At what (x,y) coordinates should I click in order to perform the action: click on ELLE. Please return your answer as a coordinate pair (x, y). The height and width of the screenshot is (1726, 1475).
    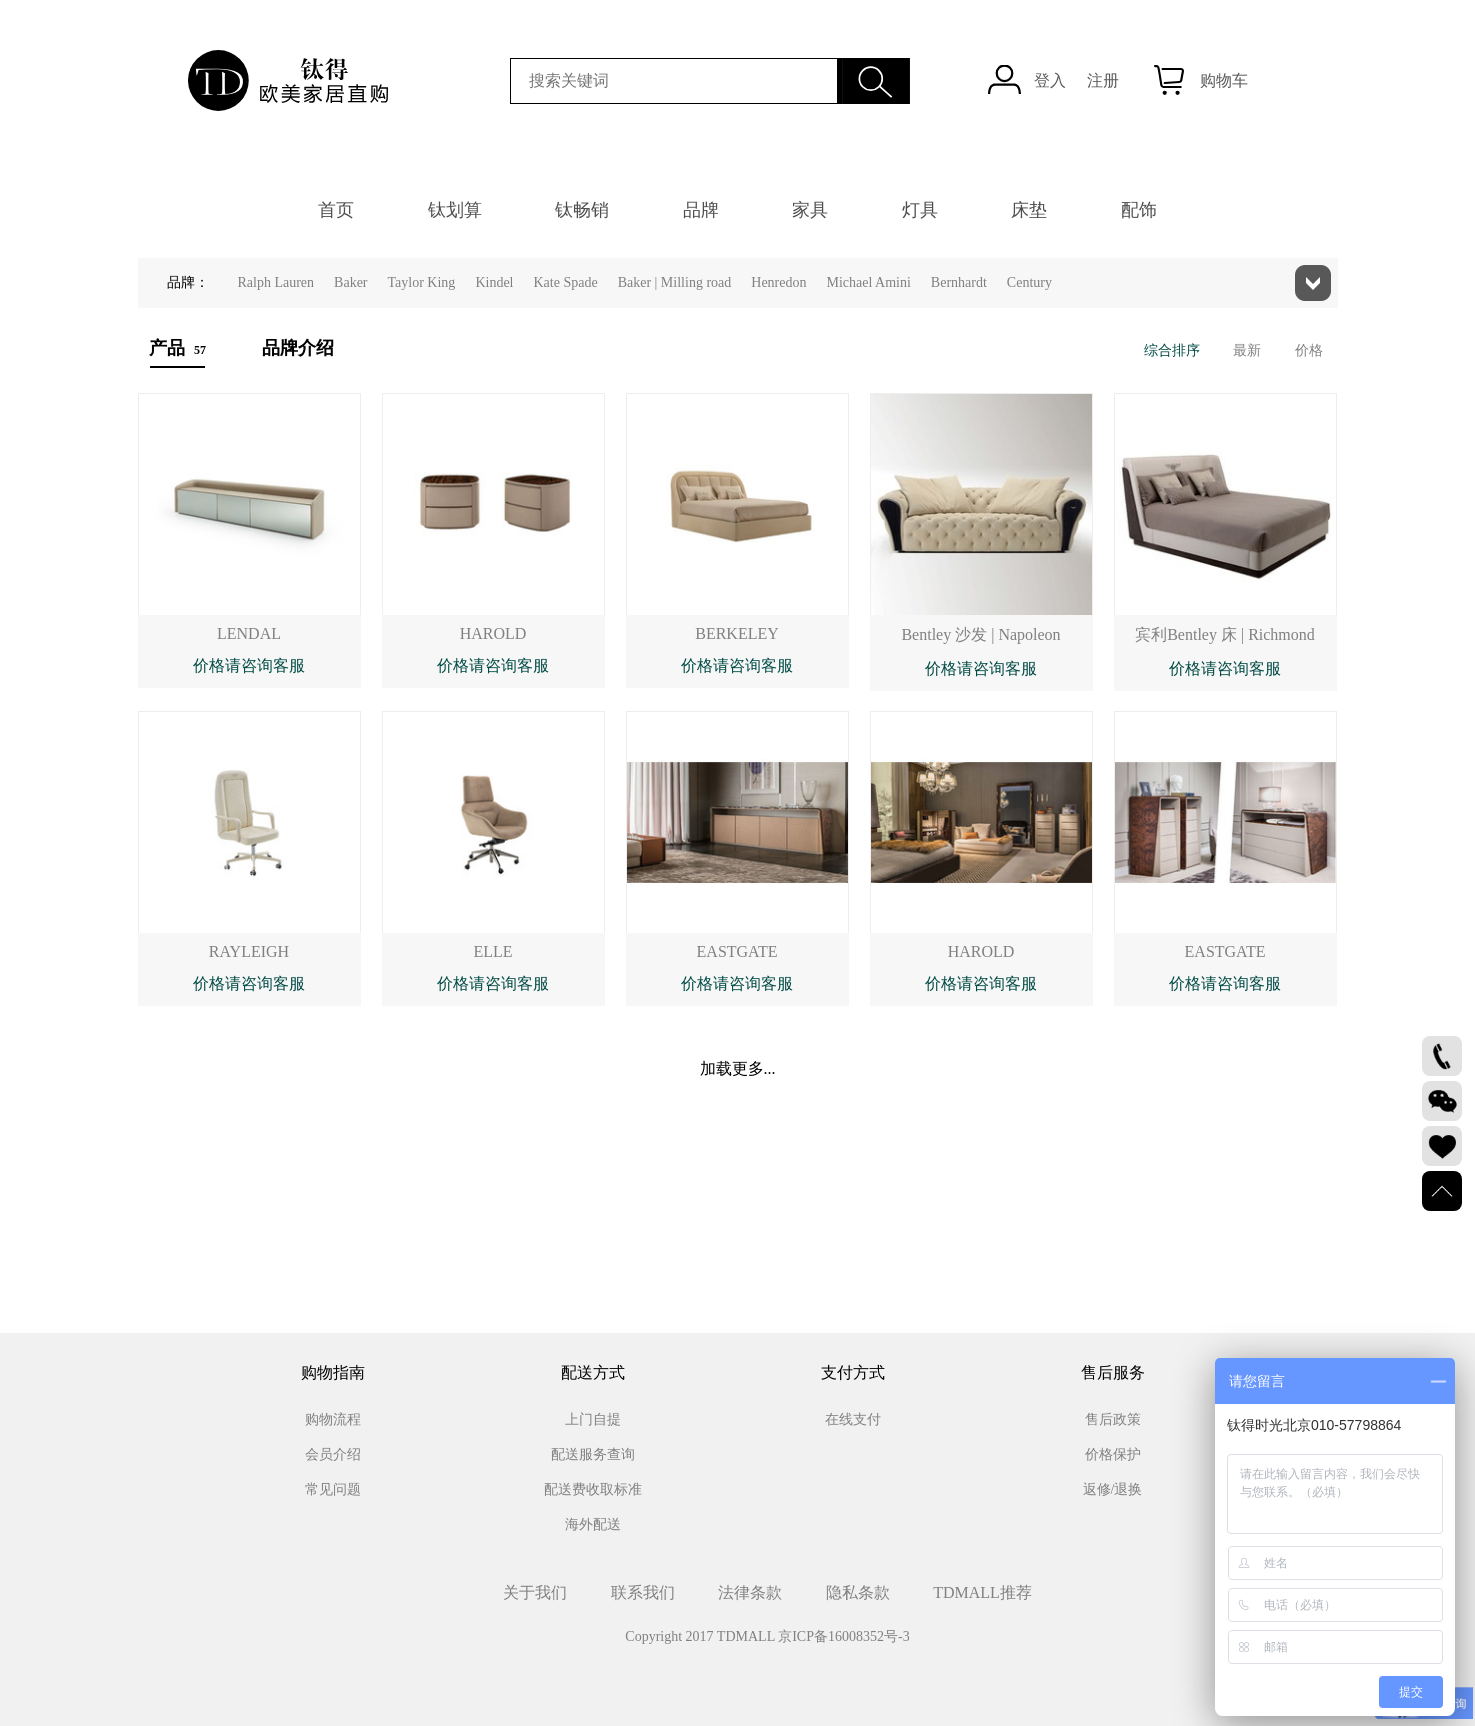
    Looking at the image, I should click on (492, 951).